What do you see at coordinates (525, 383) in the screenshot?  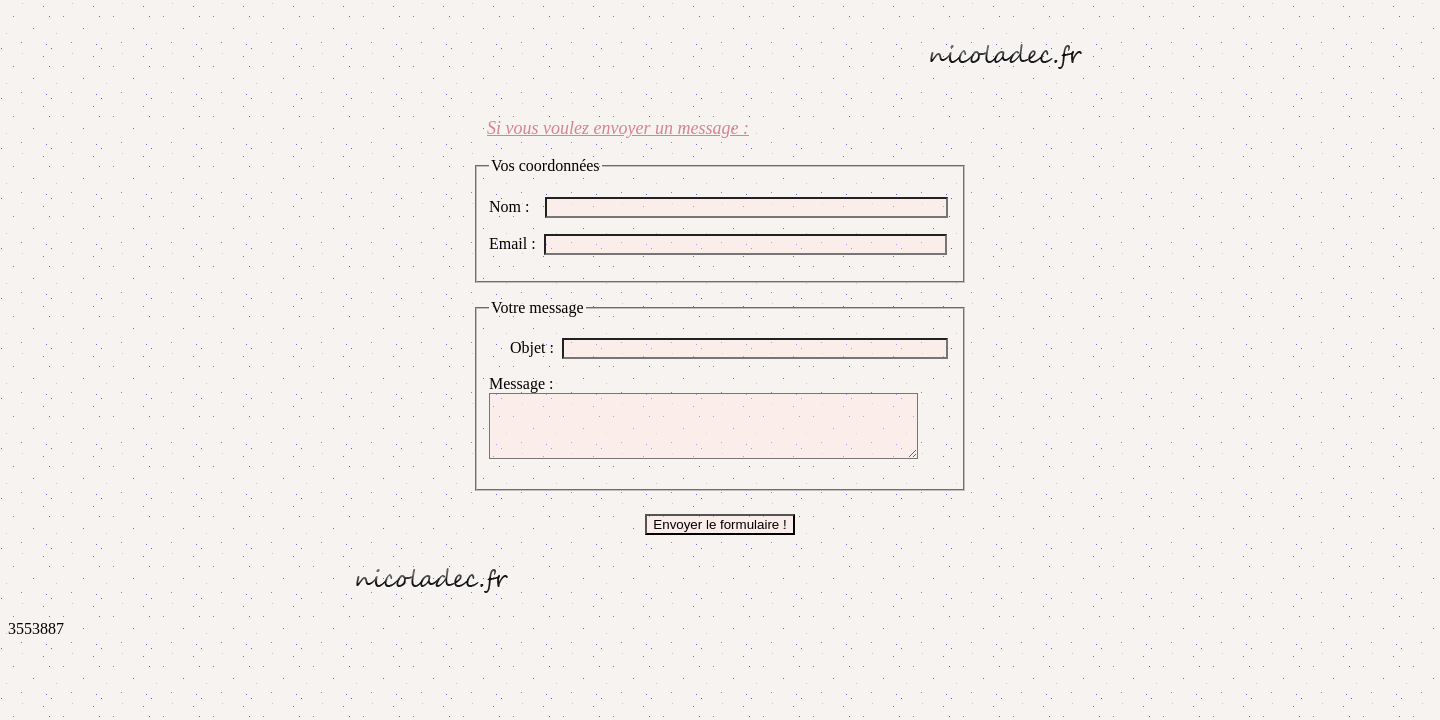 I see `Message :` at bounding box center [525, 383].